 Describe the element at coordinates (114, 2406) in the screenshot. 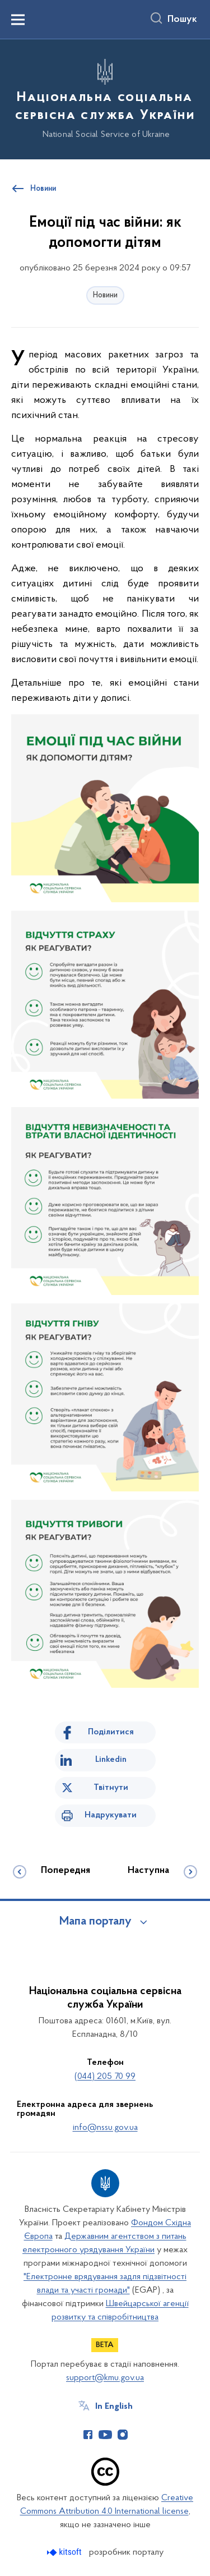

I see `In English` at that location.